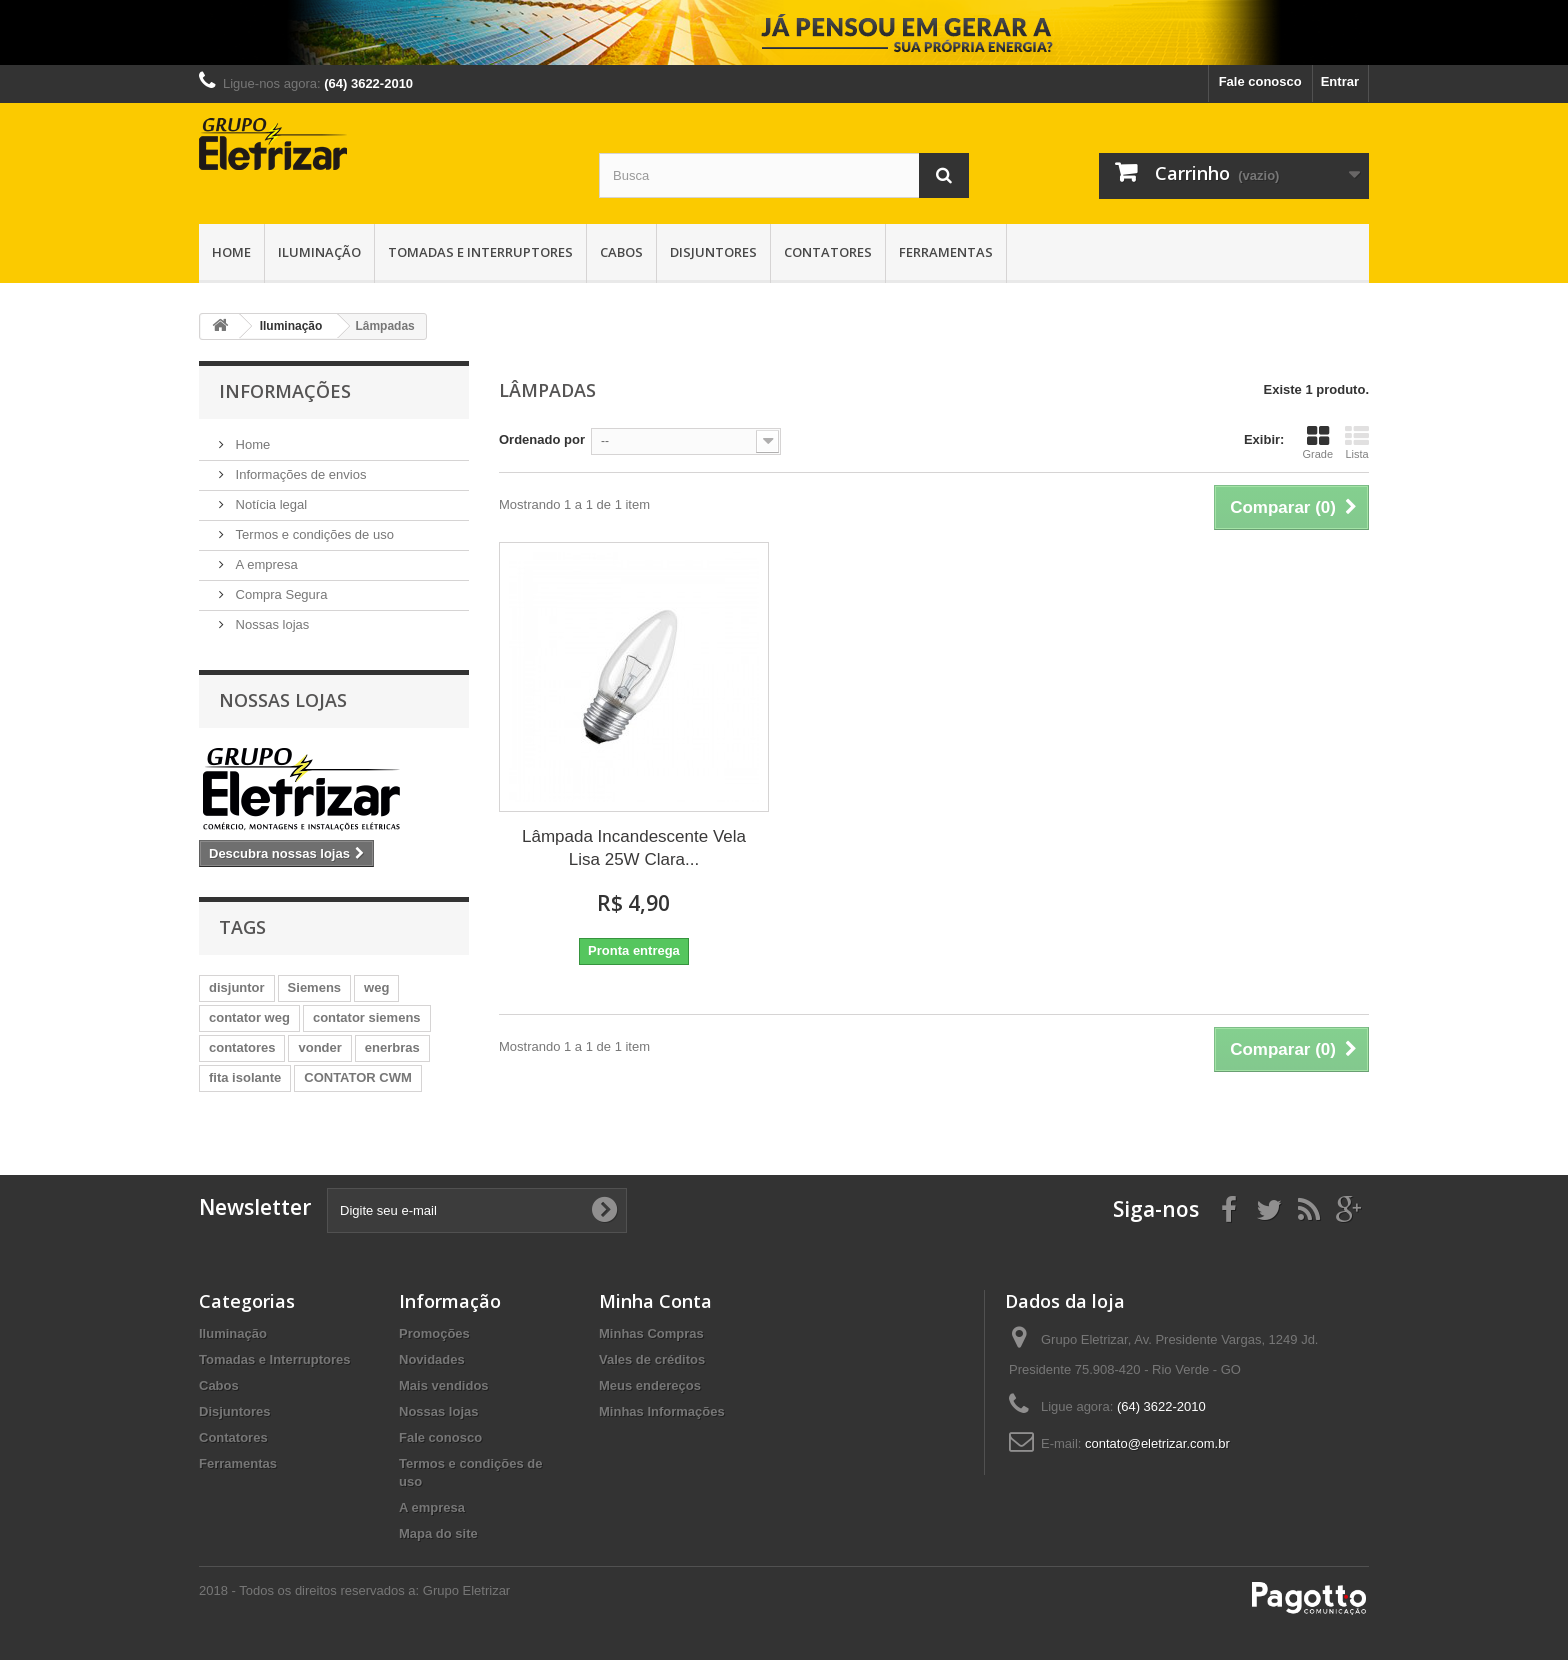  What do you see at coordinates (358, 1077) in the screenshot?
I see `CONTATOR CWM` at bounding box center [358, 1077].